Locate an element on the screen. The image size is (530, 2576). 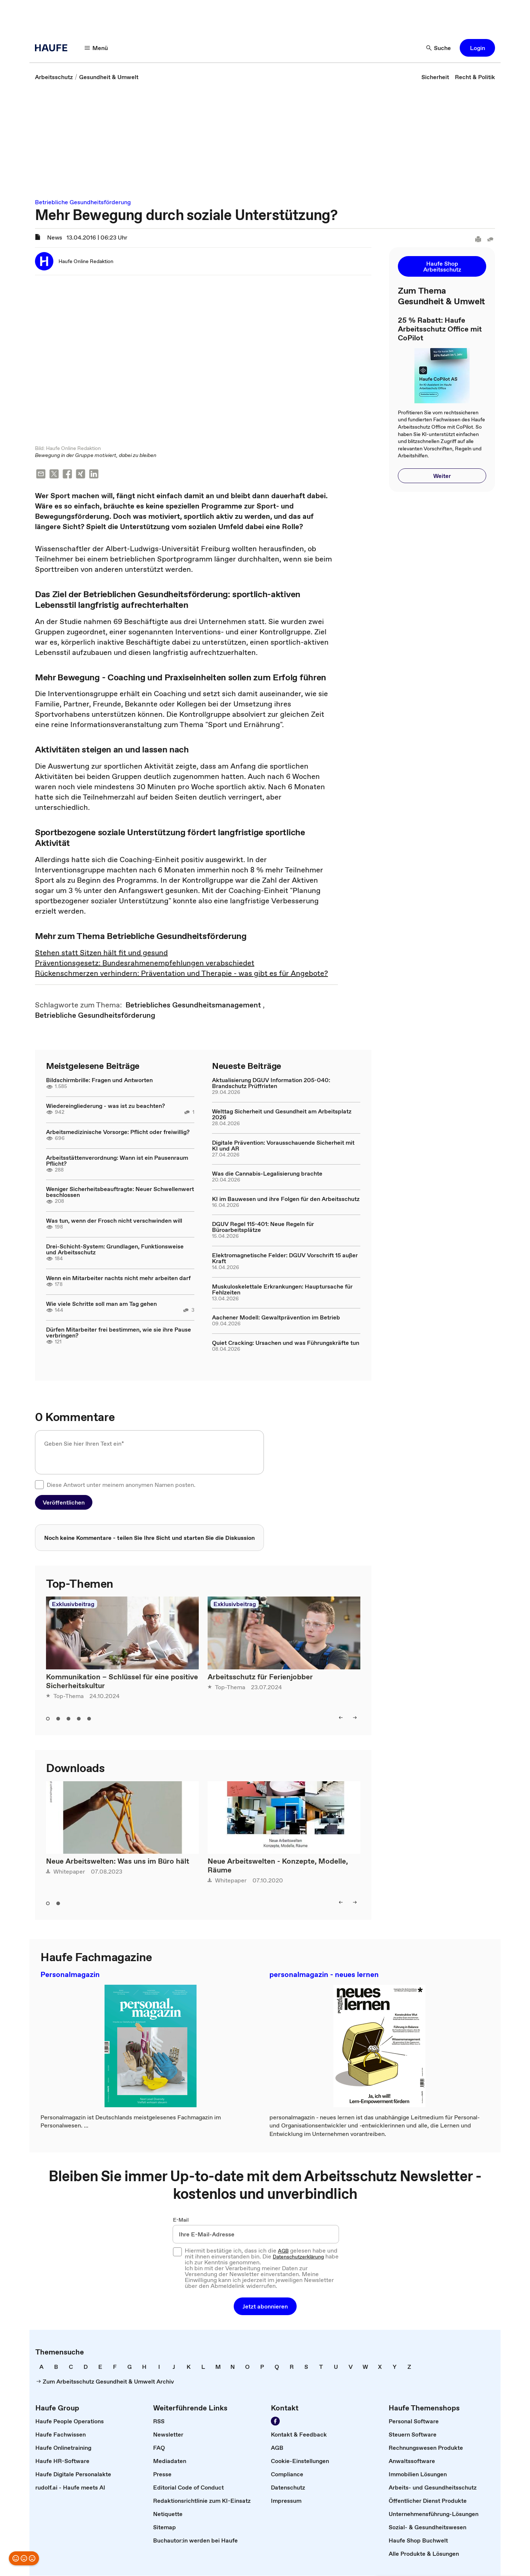
Arbeitsstättenverordnung: Wann ist ein Pausenraum Pflicht? is located at coordinates (117, 1161).